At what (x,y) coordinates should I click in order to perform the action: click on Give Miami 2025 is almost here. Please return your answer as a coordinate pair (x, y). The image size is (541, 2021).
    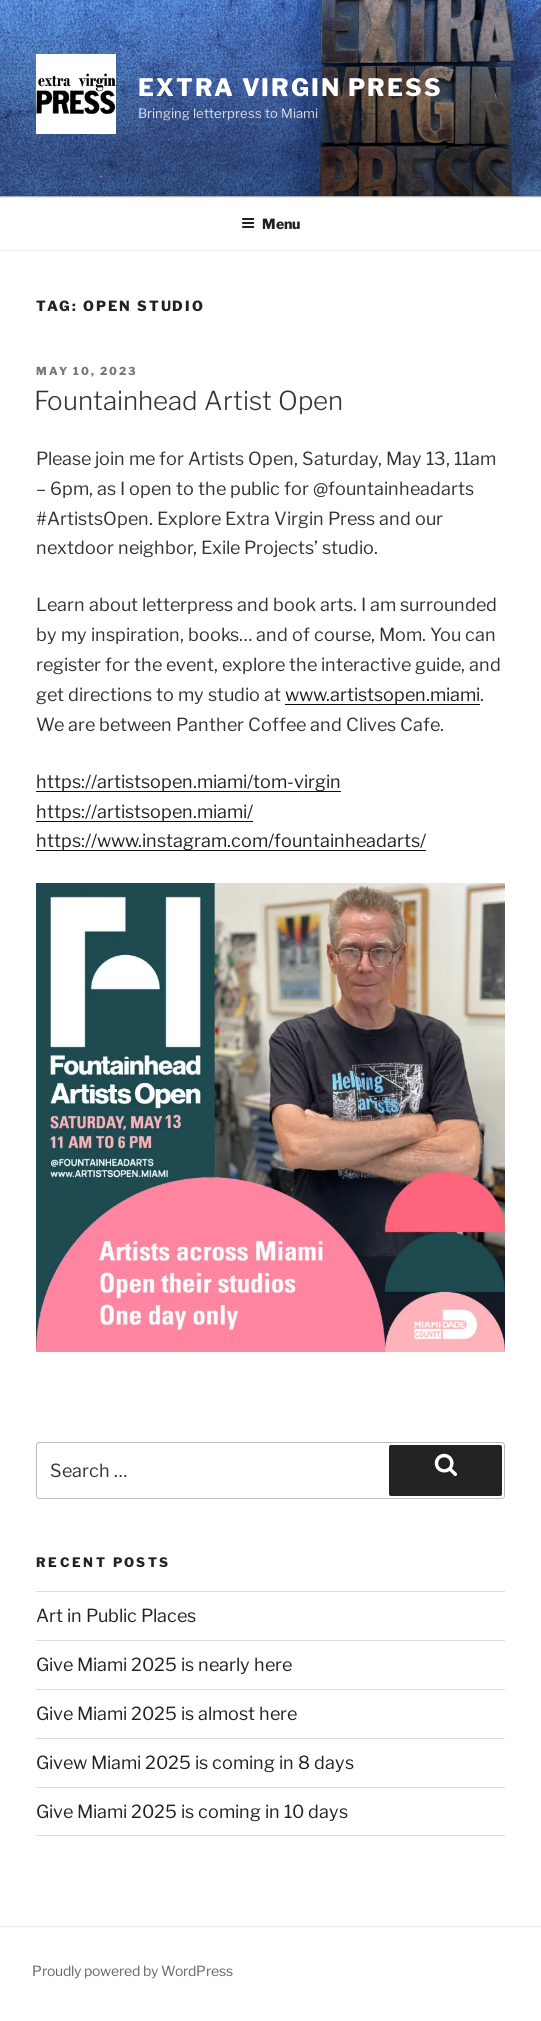
    Looking at the image, I should click on (166, 1713).